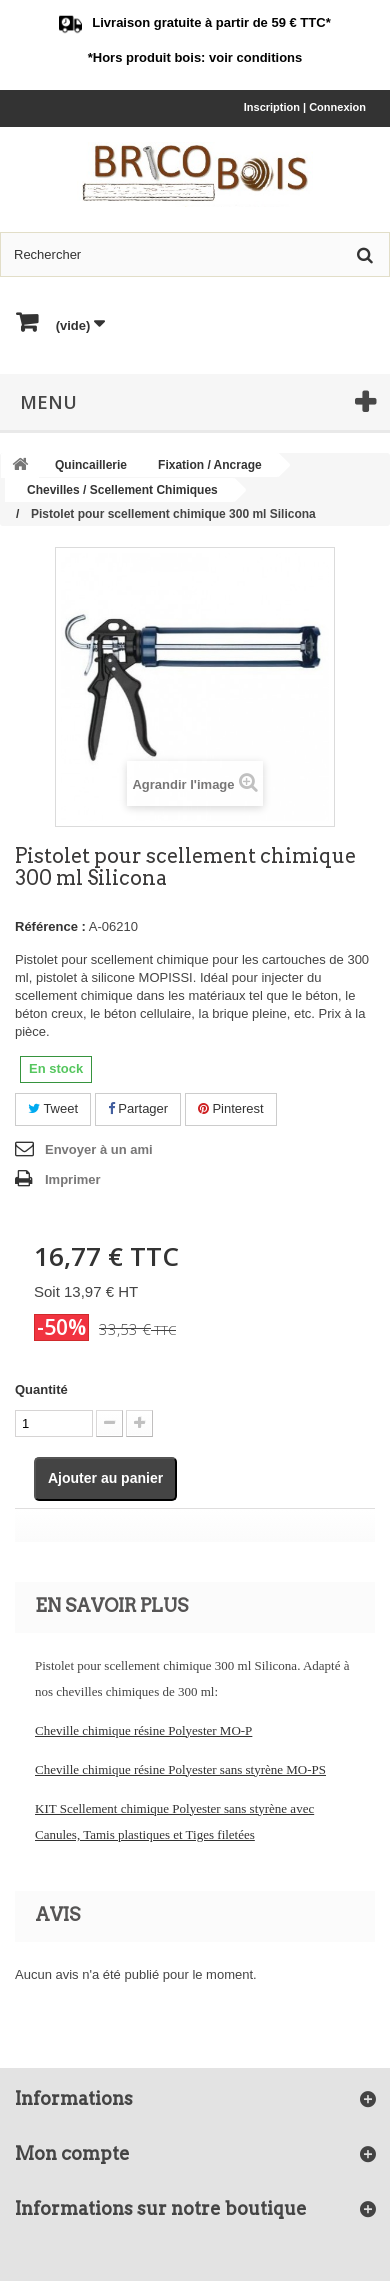 This screenshot has width=390, height=2281. I want to click on Cheville chimique résine Polyester MO-P, so click(143, 1730).